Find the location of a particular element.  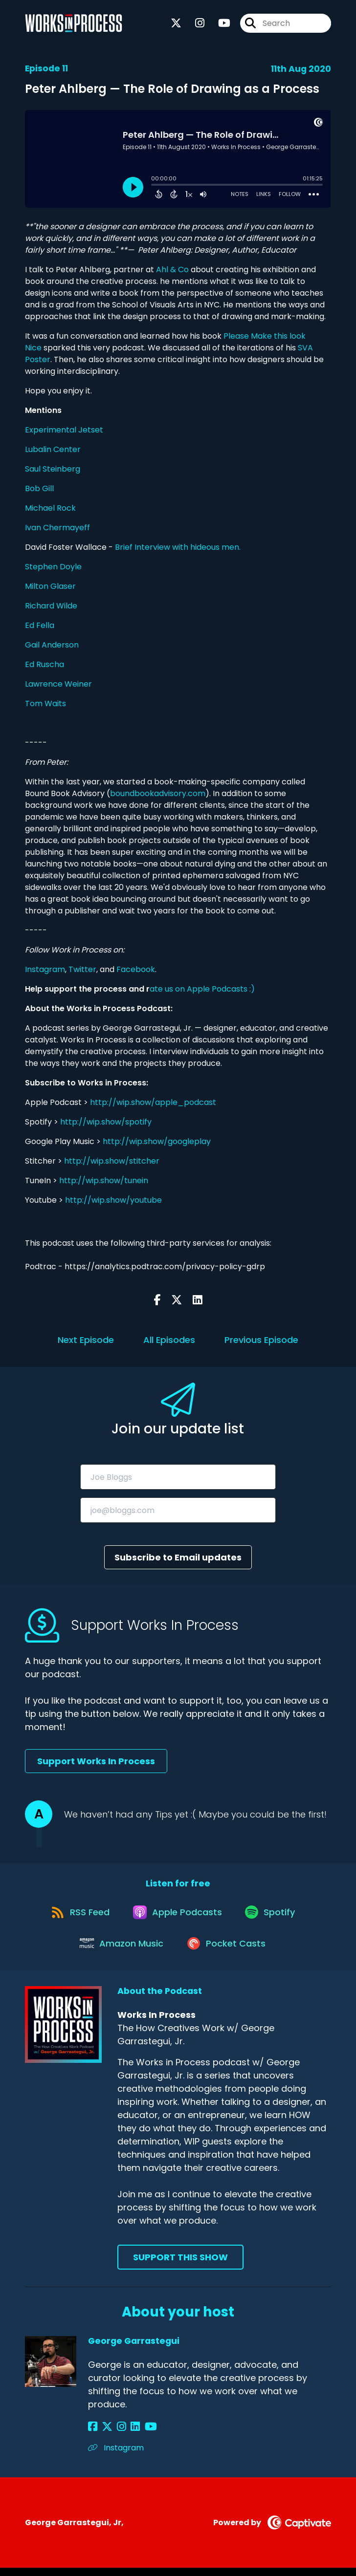

Next Episode is located at coordinates (86, 1340).